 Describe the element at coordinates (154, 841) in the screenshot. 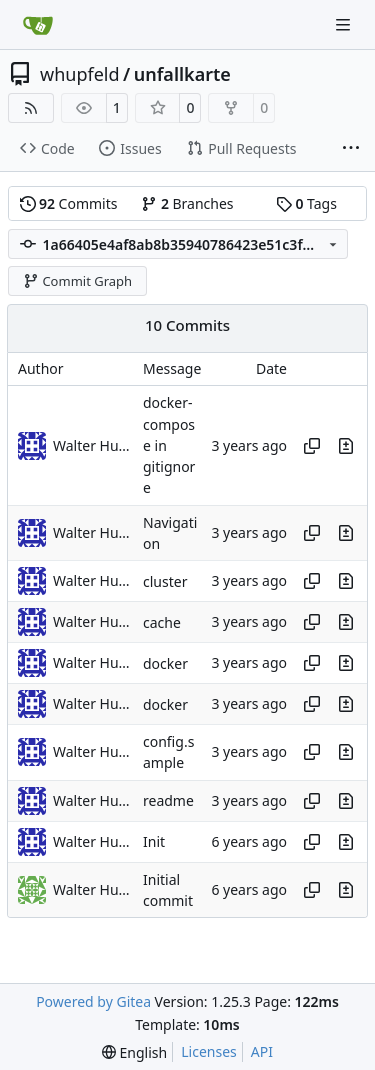

I see `Init` at that location.